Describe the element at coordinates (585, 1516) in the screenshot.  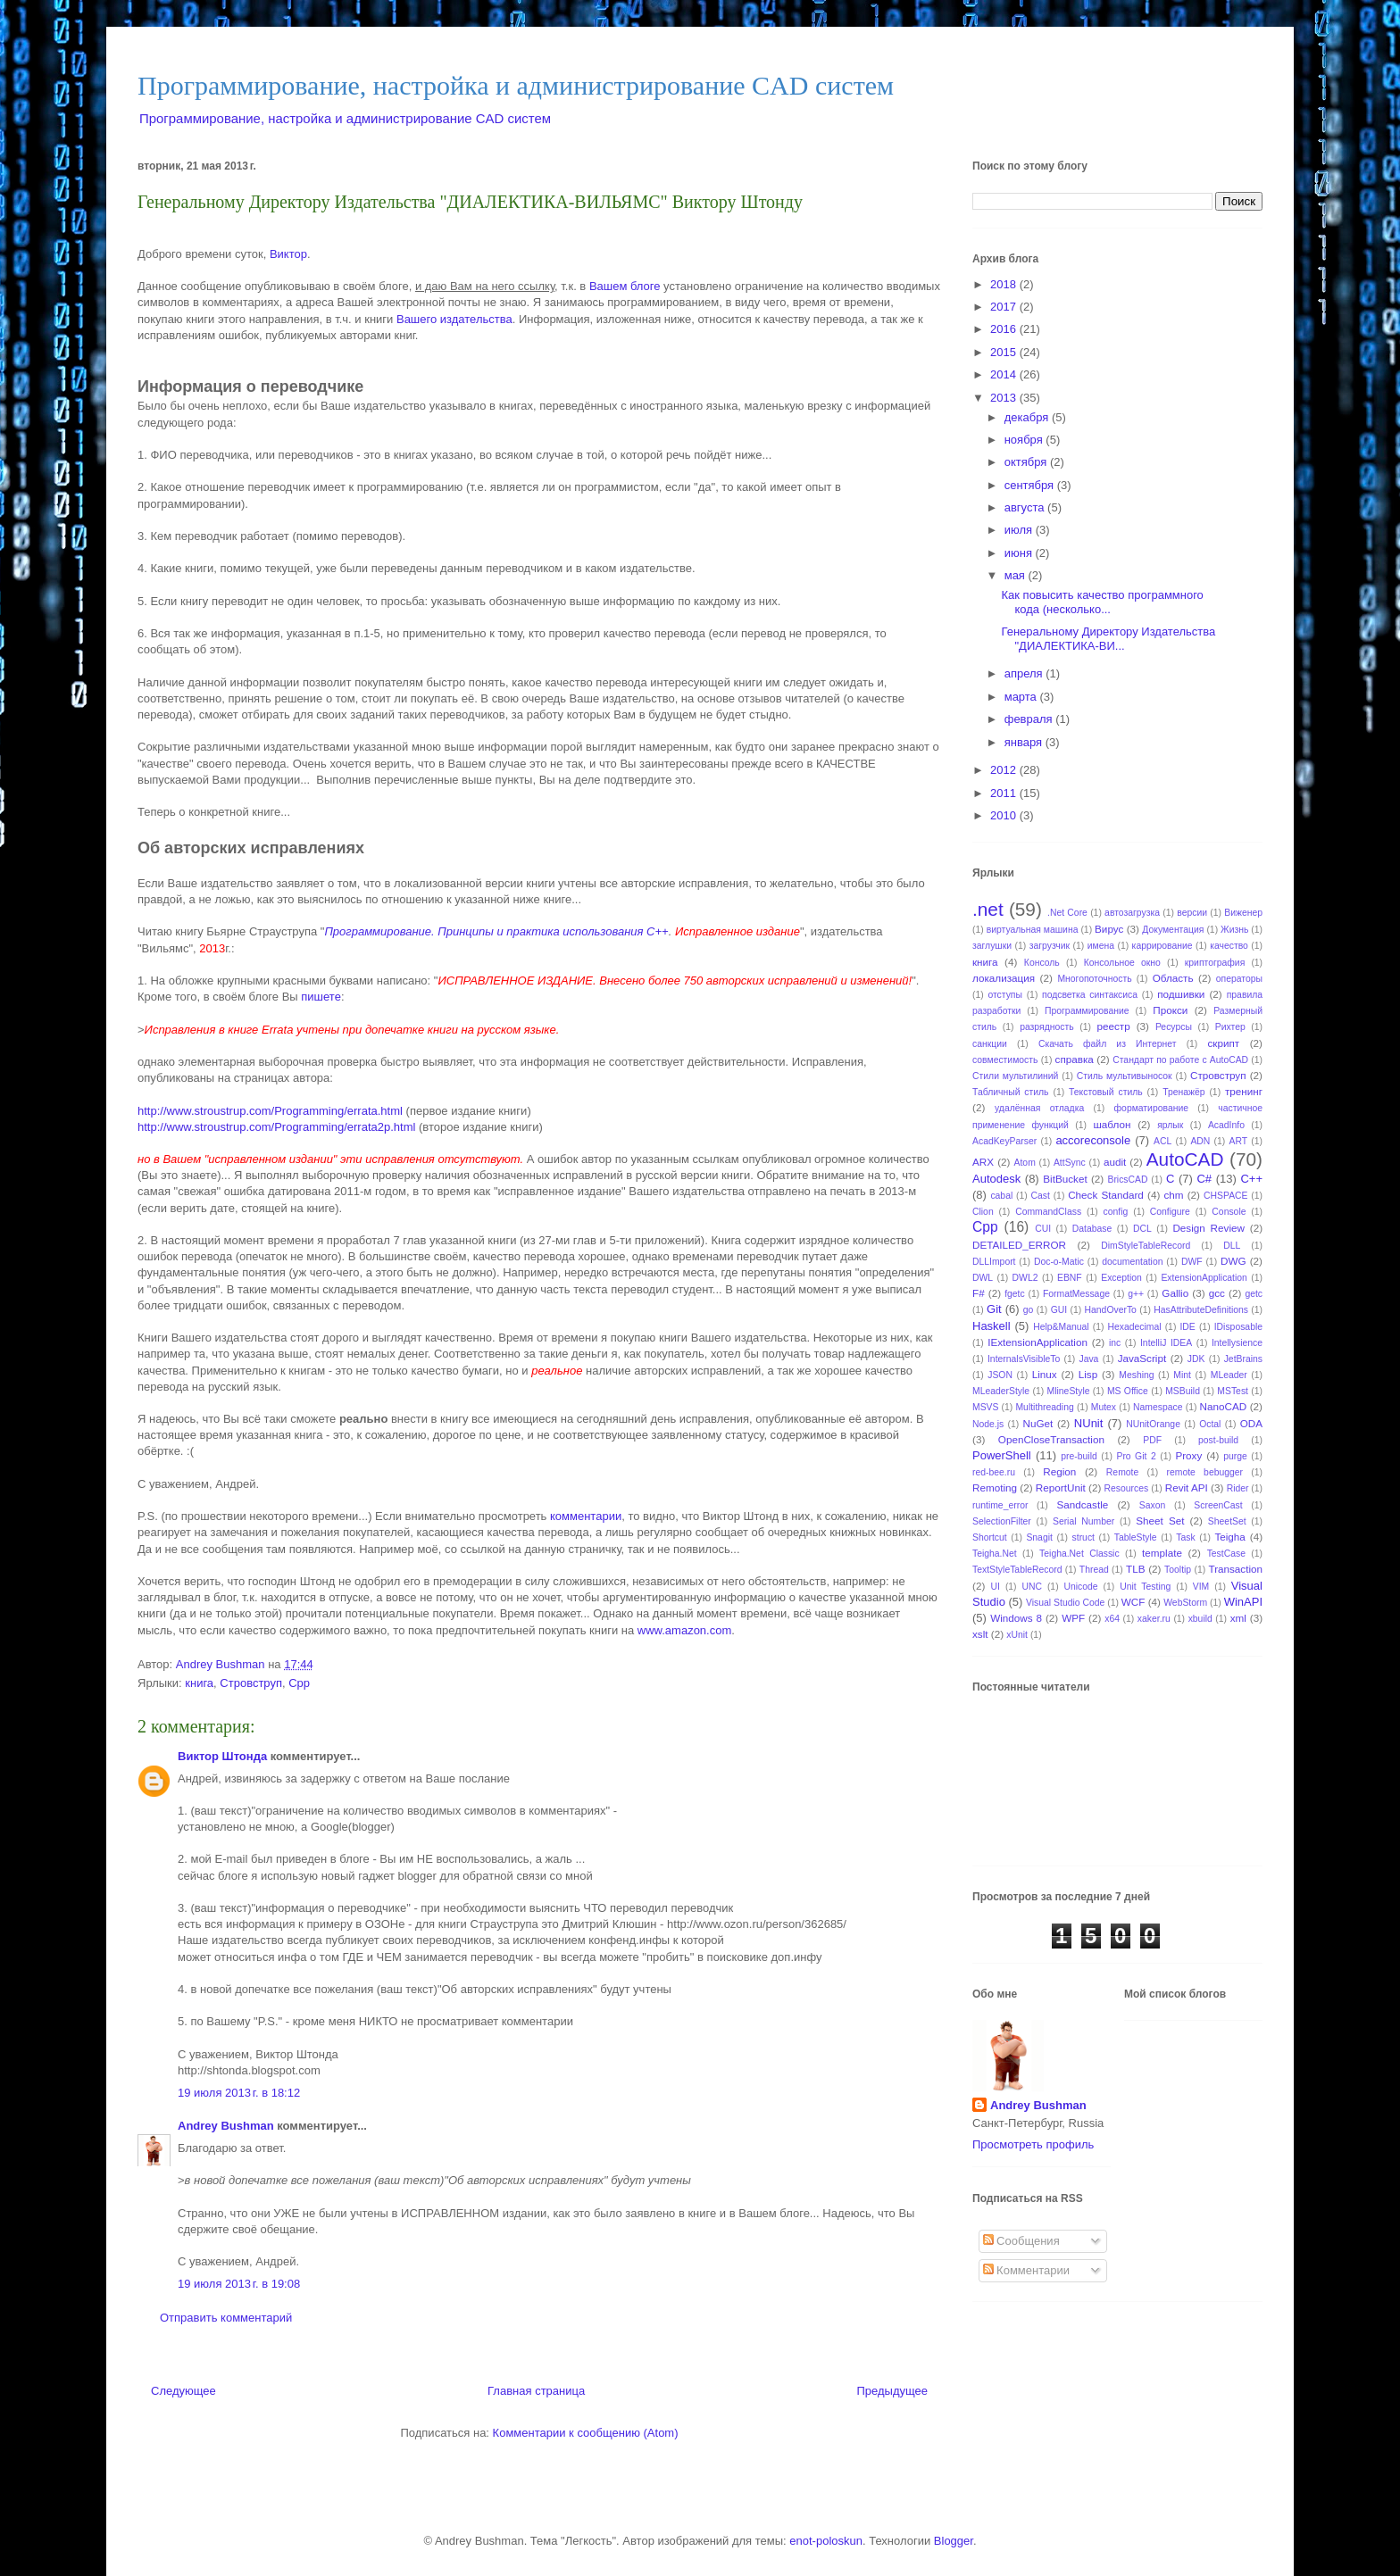
I see `комментарии` at that location.